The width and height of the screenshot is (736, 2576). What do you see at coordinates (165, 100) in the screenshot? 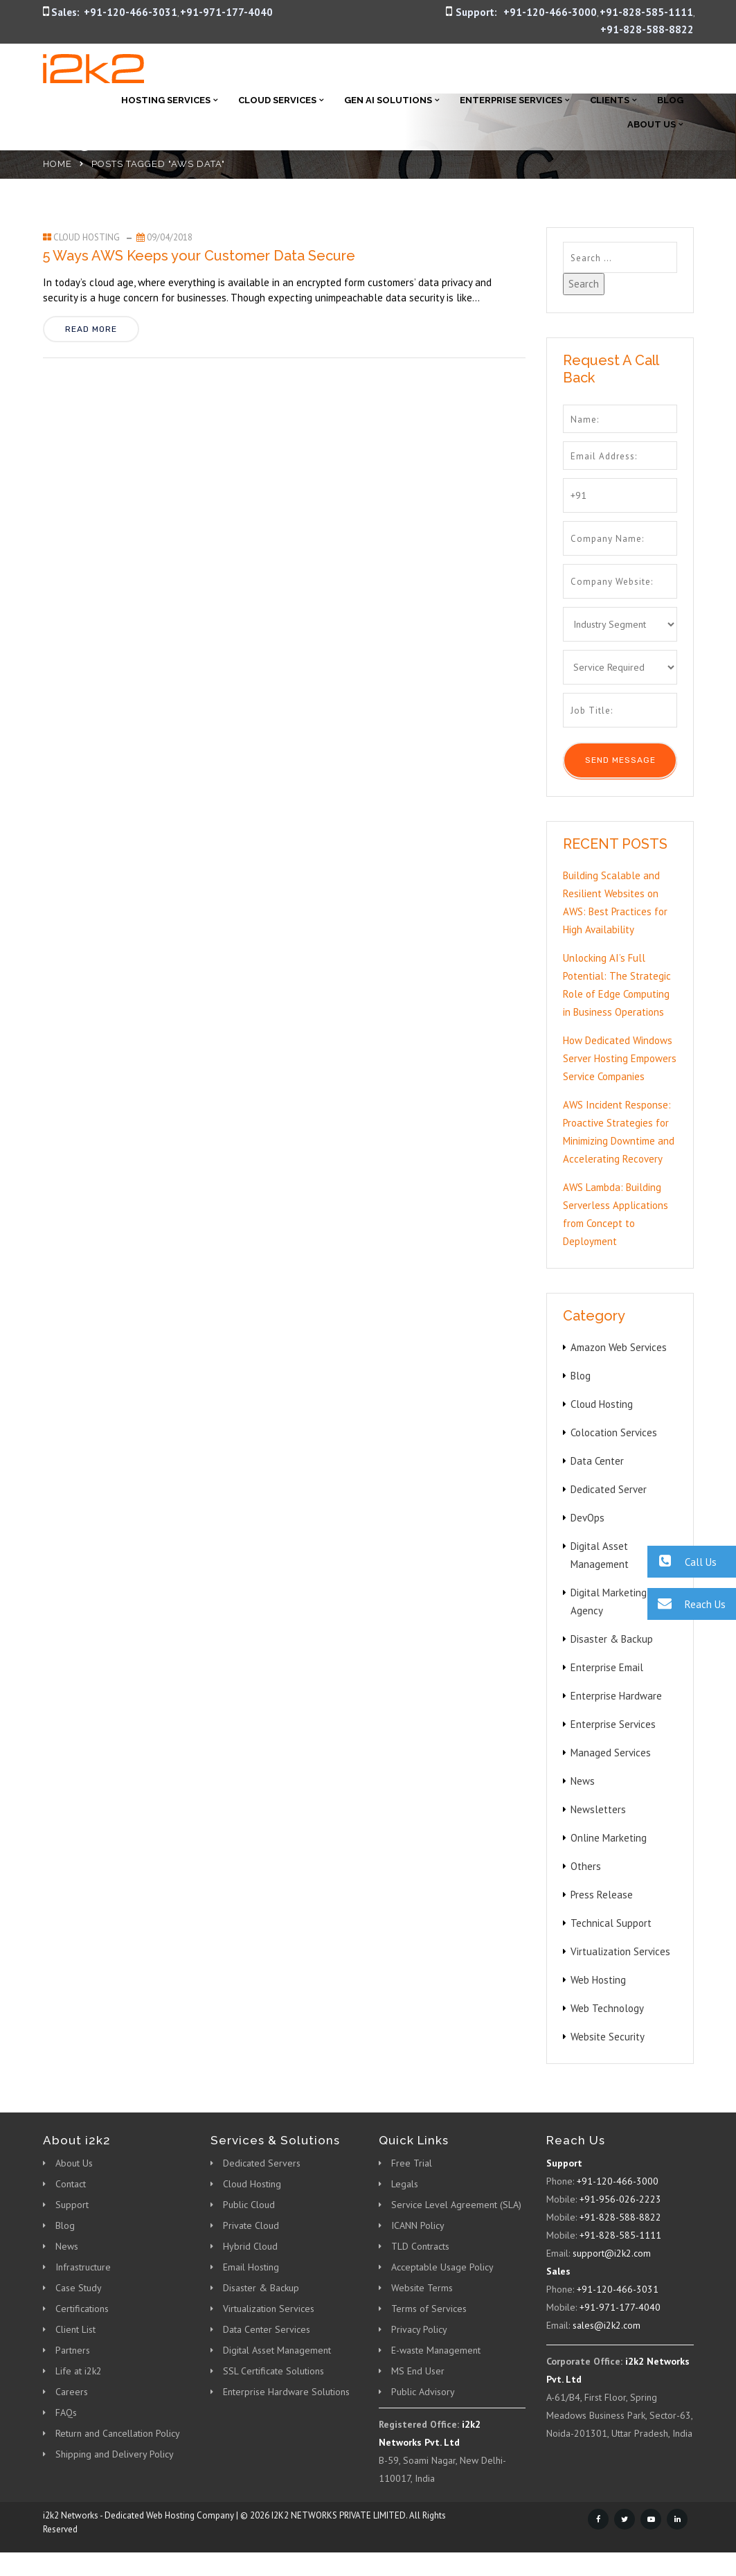
I see `Hosting Services` at bounding box center [165, 100].